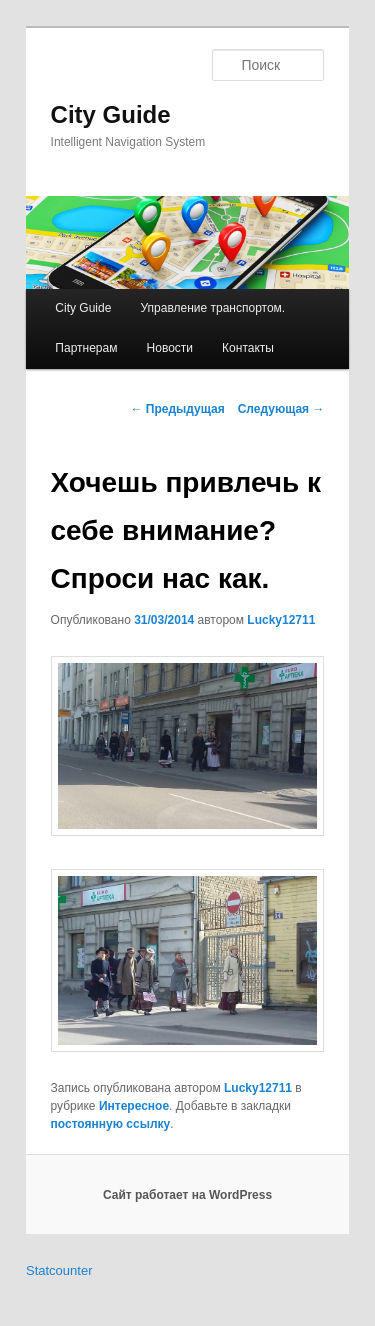  I want to click on Lucky12711, so click(281, 620).